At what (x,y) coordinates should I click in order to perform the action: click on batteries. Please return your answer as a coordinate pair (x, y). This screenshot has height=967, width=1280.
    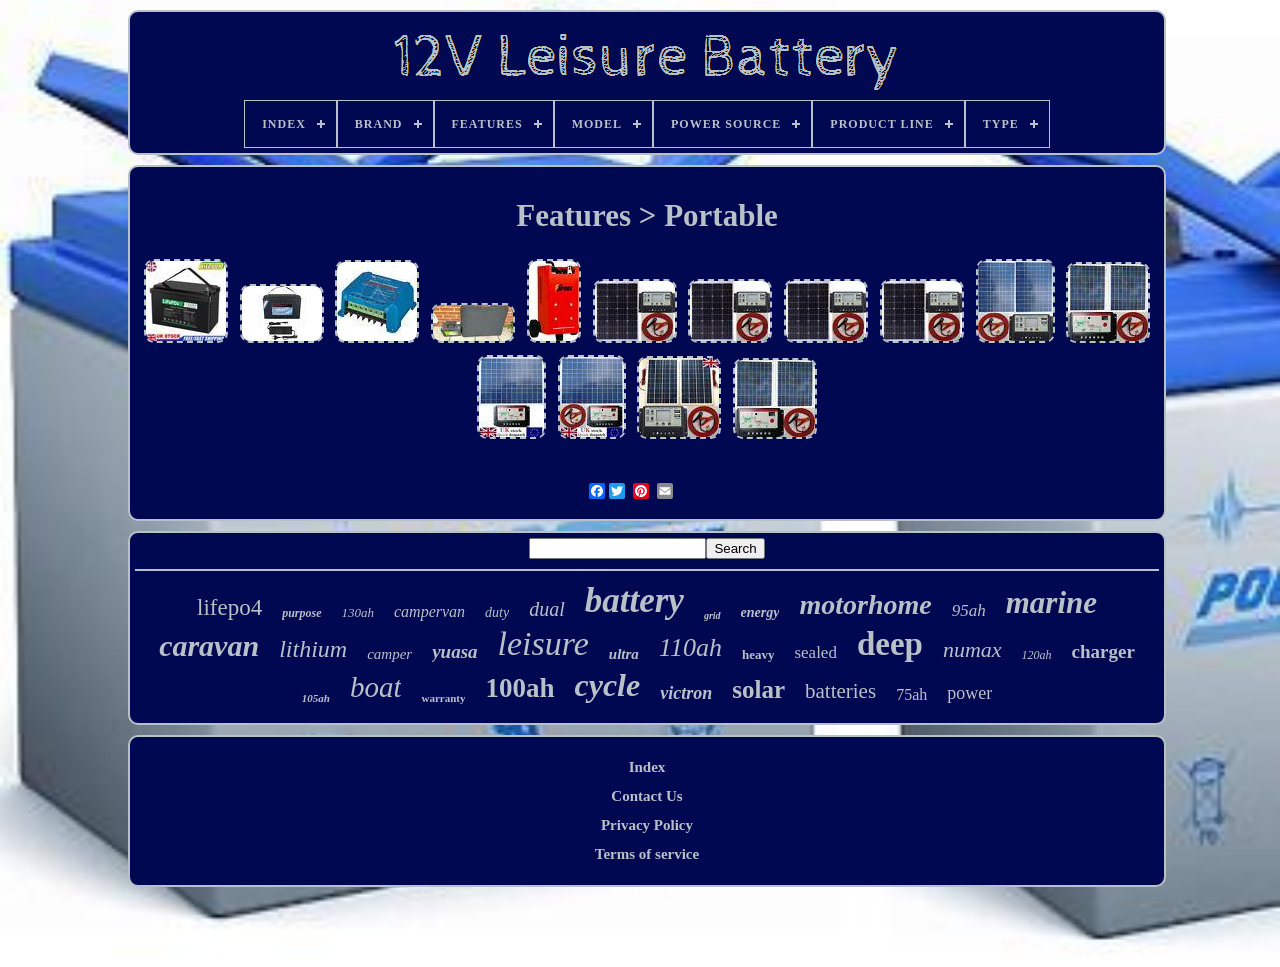
    Looking at the image, I should click on (840, 691).